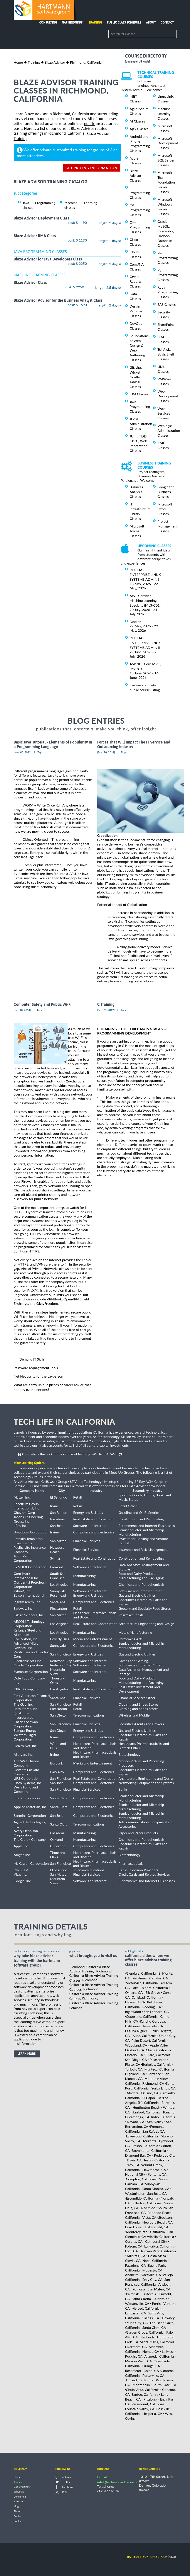  I want to click on Tags:, so click(40, 752).